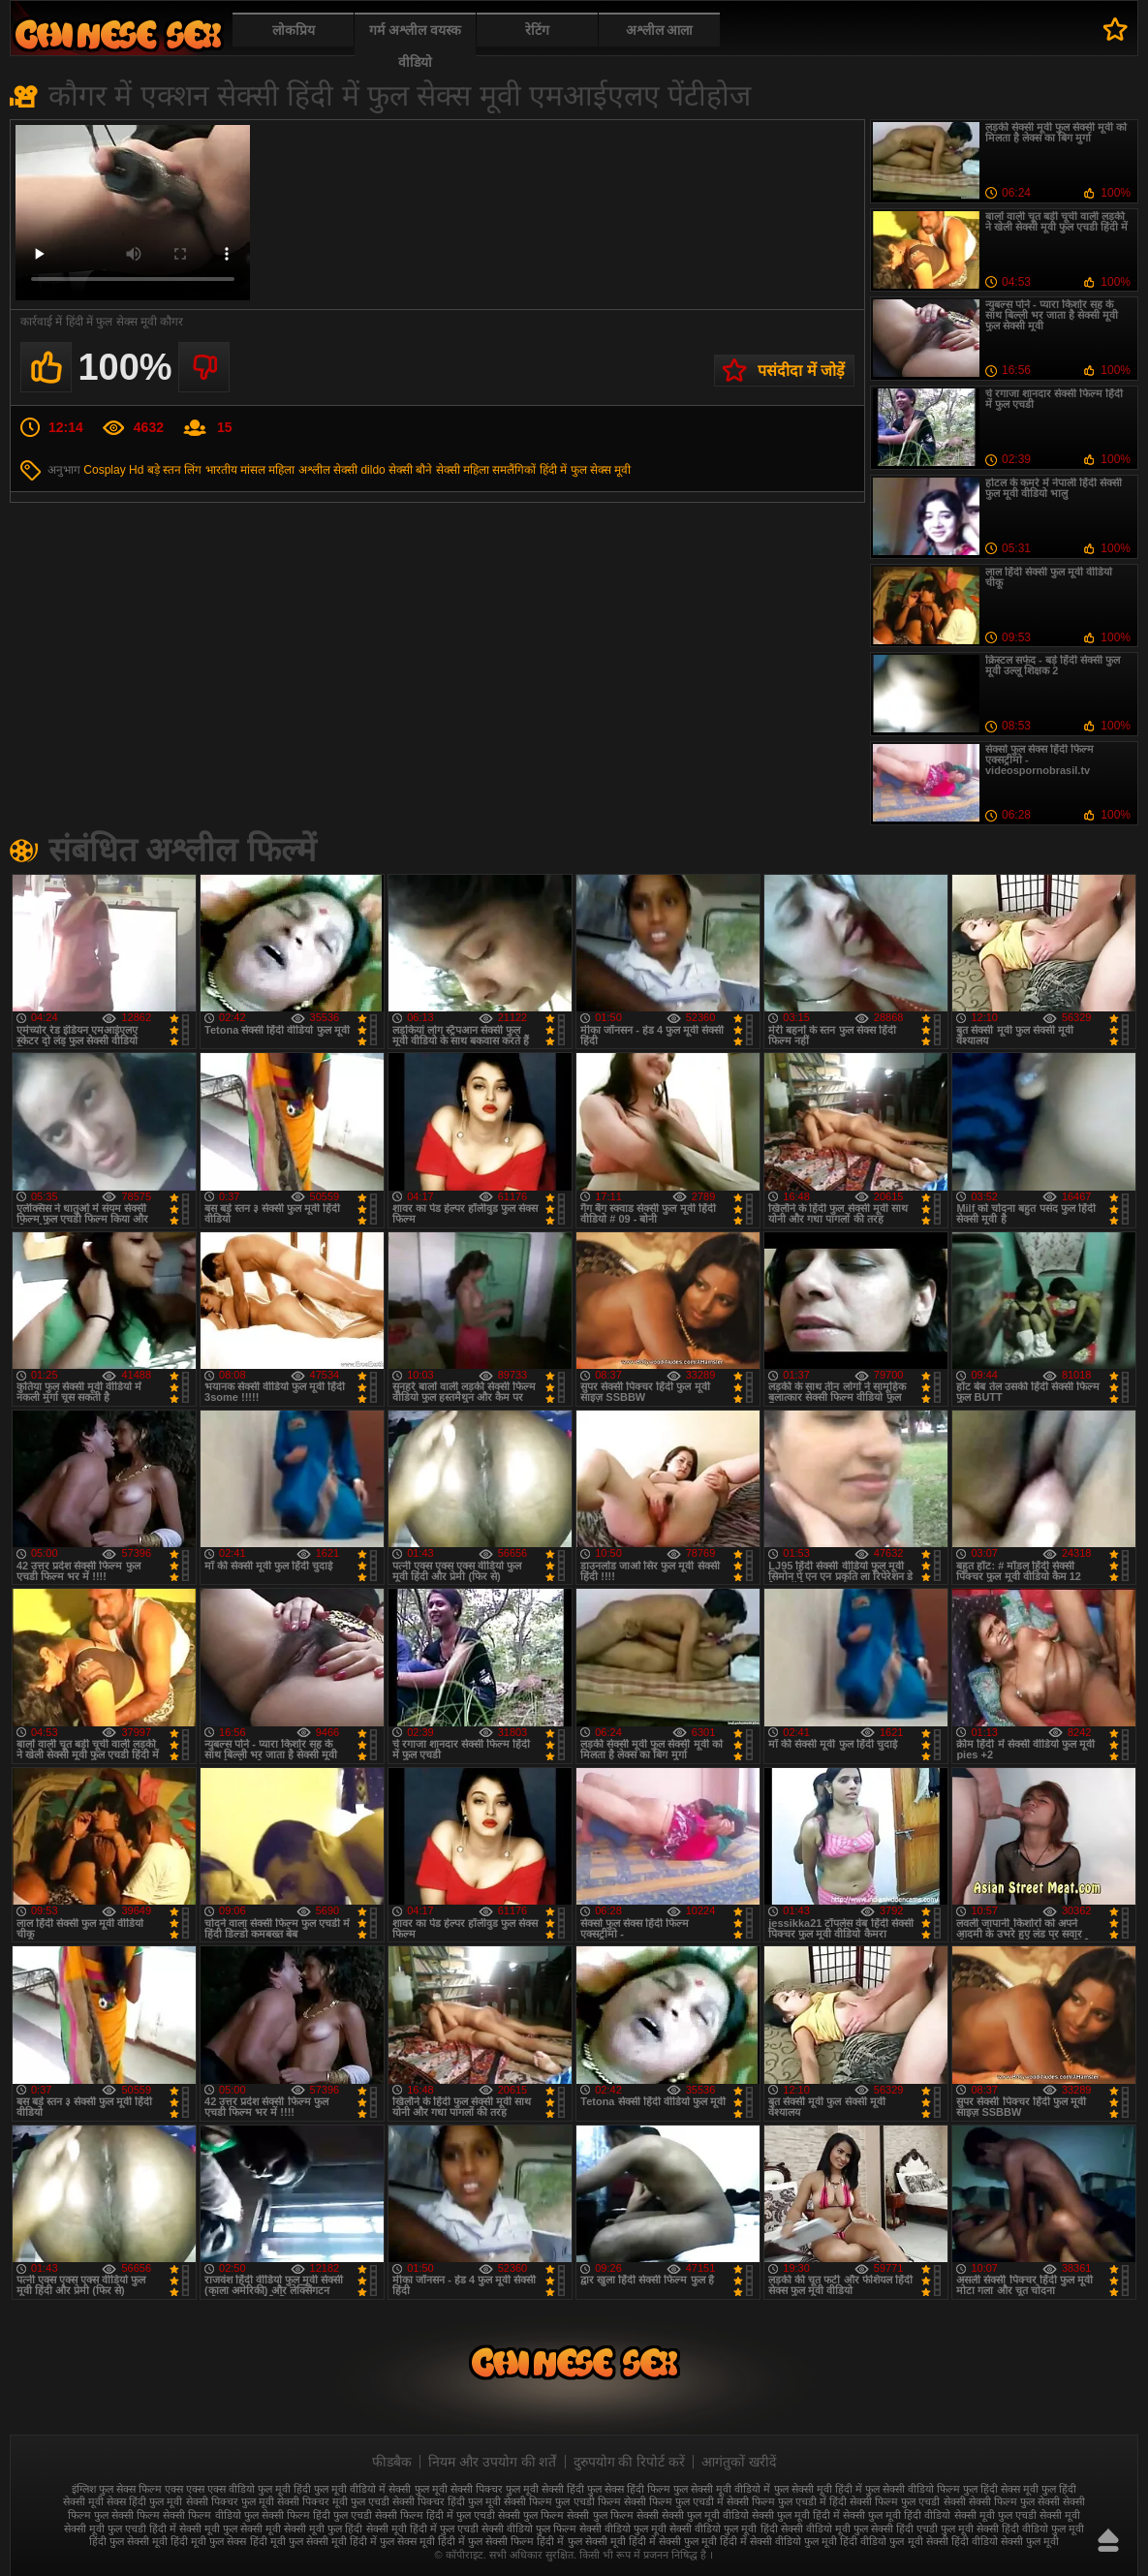  I want to click on हिंदी में सेक्सी वीडियो फुल मूवी, so click(778, 2541).